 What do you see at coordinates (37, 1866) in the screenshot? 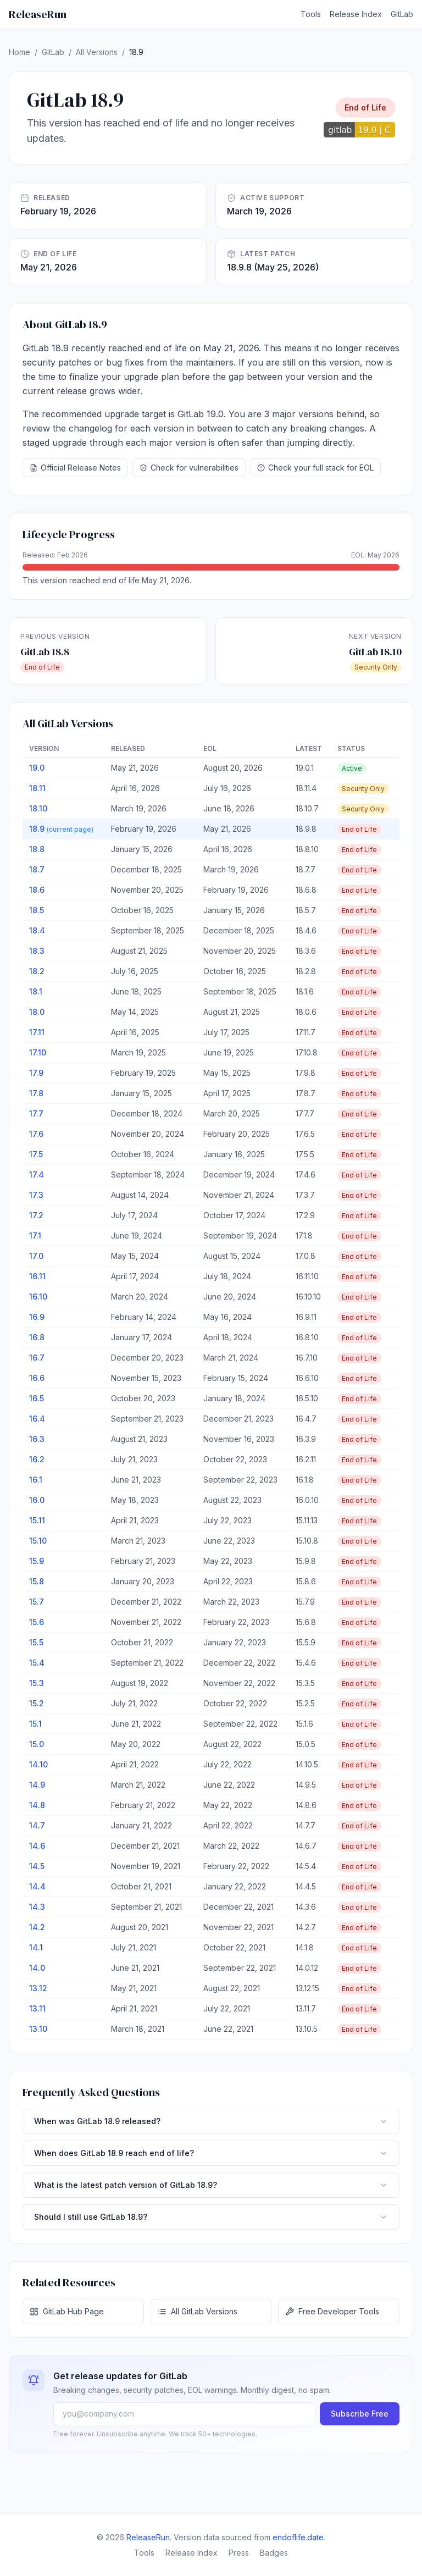
I see `14.5` at bounding box center [37, 1866].